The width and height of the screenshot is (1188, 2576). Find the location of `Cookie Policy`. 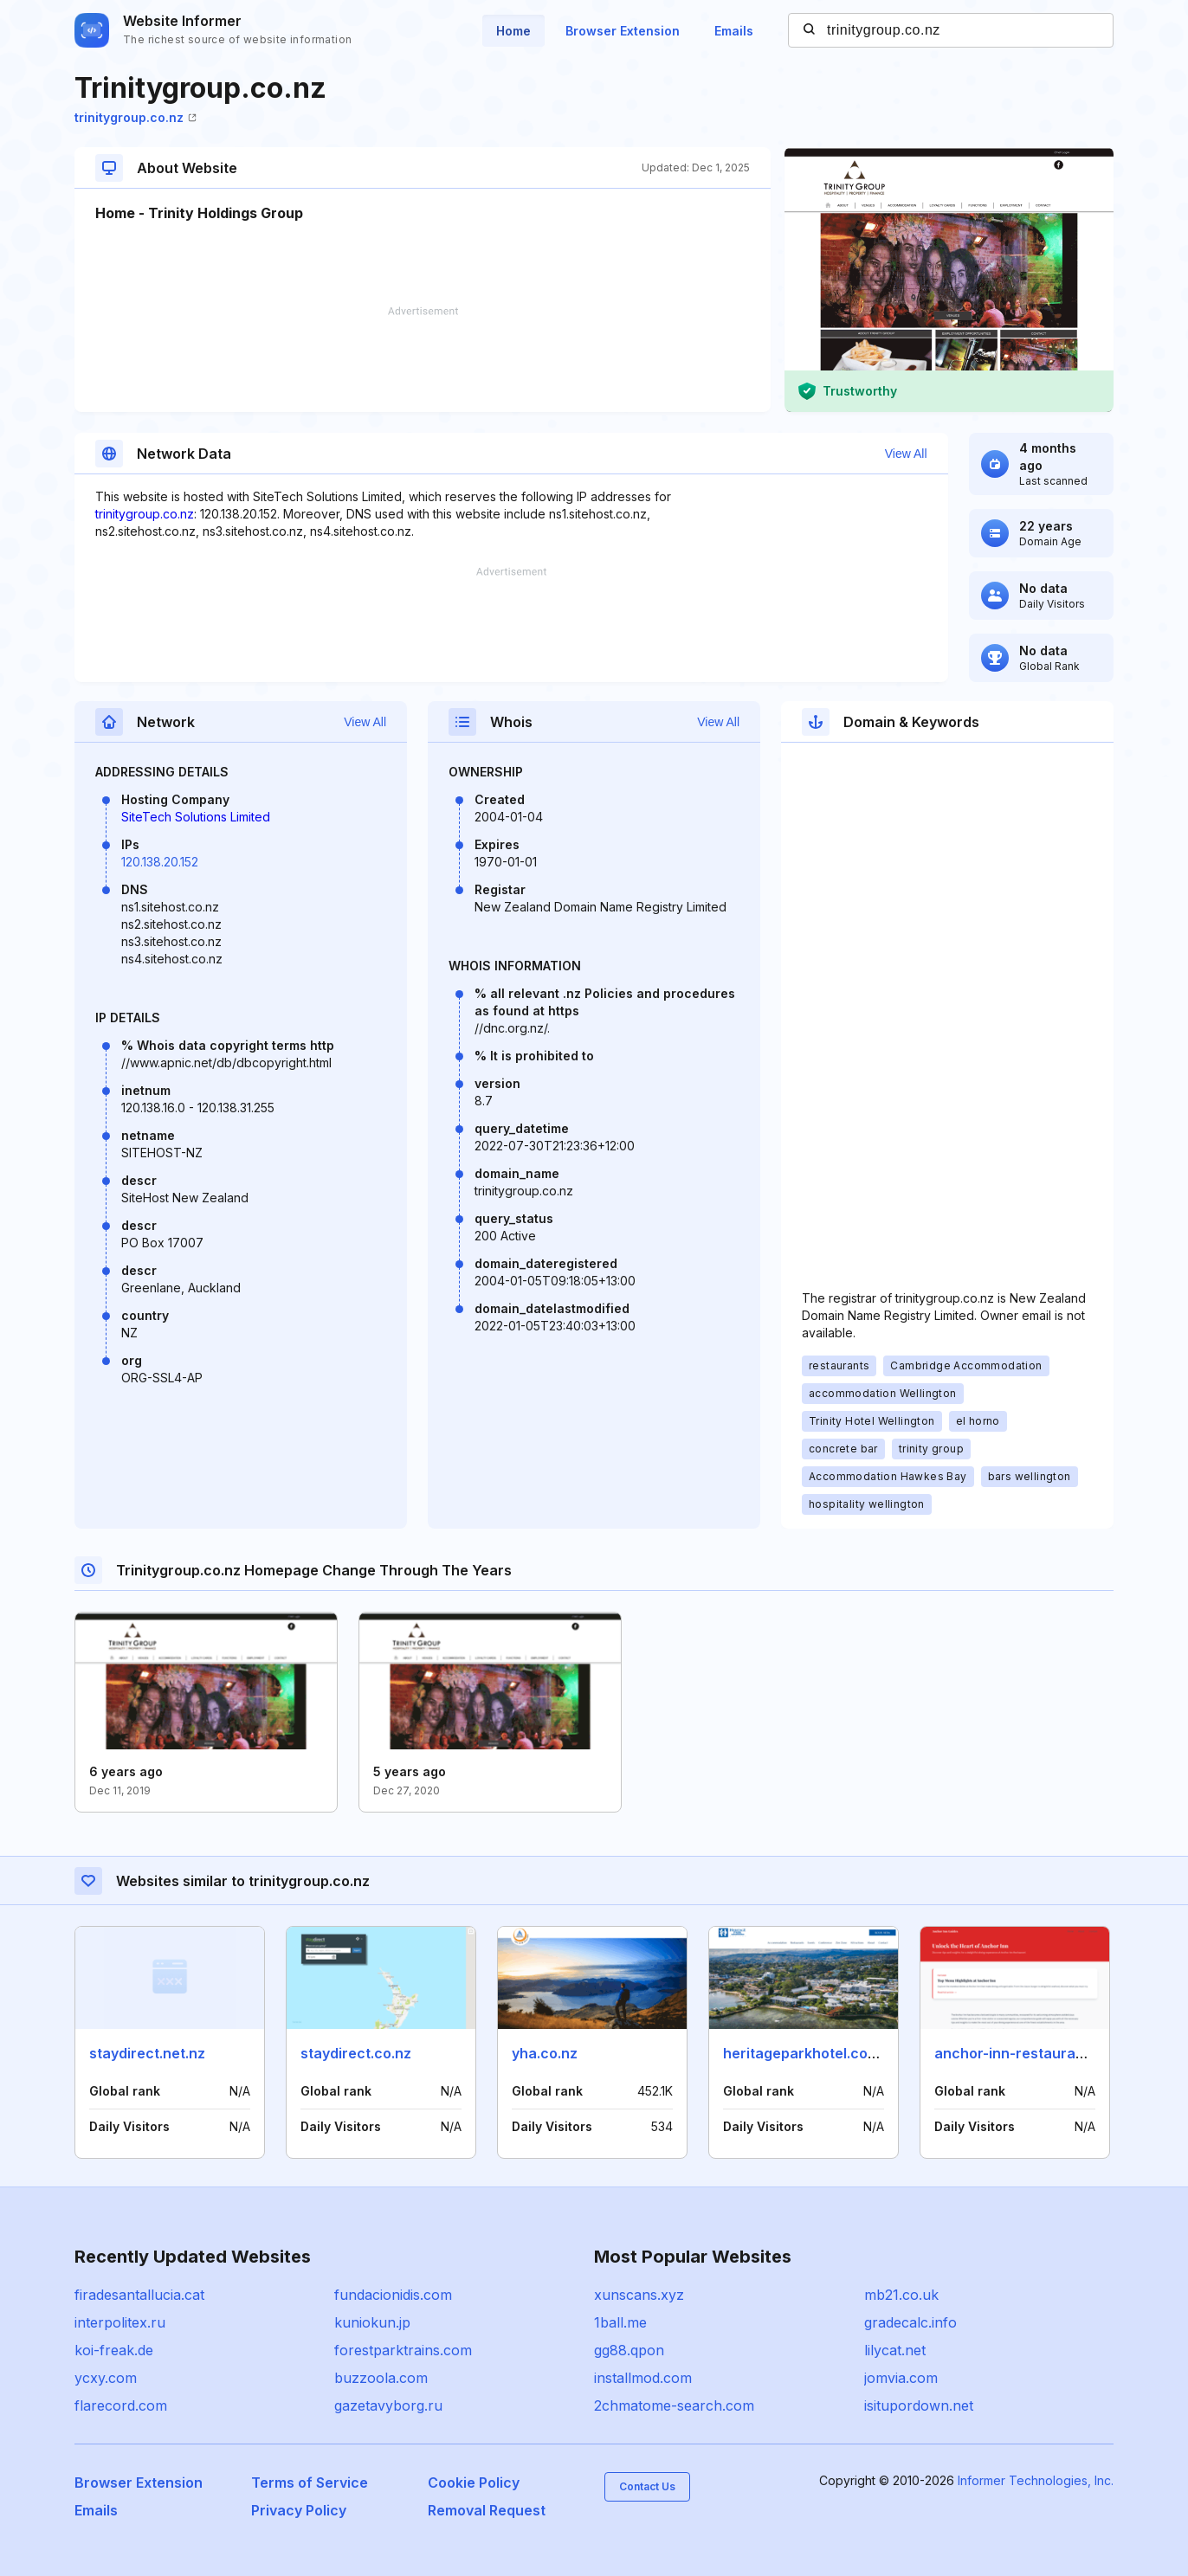

Cookie Policy is located at coordinates (474, 2482).